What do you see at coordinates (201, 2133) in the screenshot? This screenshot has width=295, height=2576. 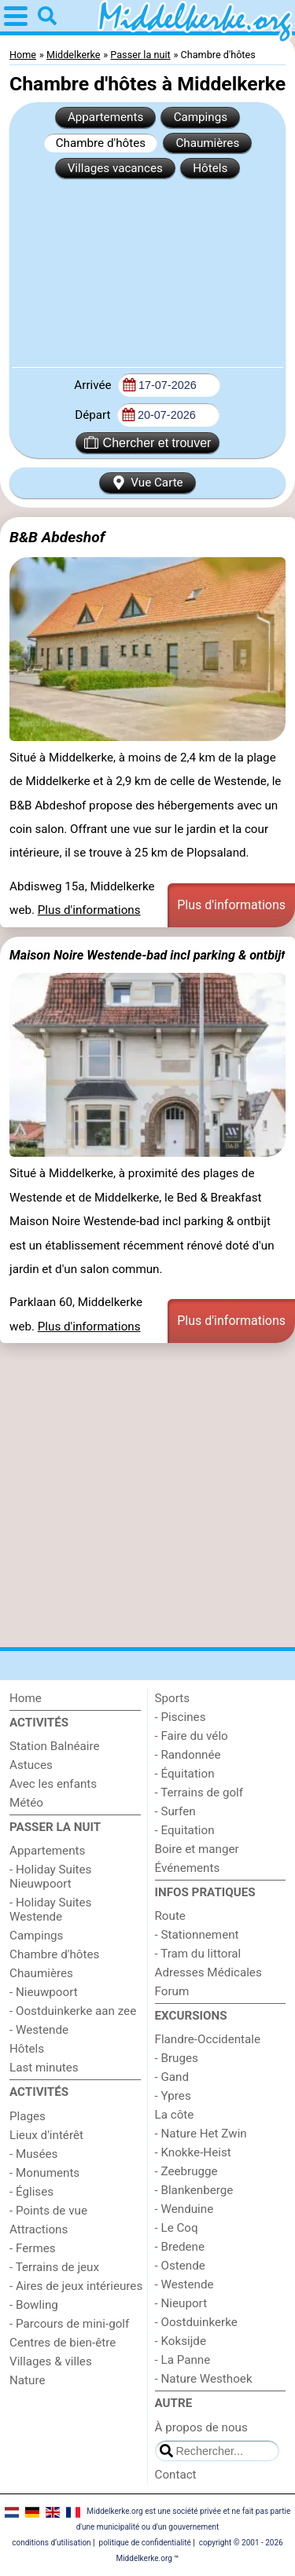 I see `- Nature Het Zwin` at bounding box center [201, 2133].